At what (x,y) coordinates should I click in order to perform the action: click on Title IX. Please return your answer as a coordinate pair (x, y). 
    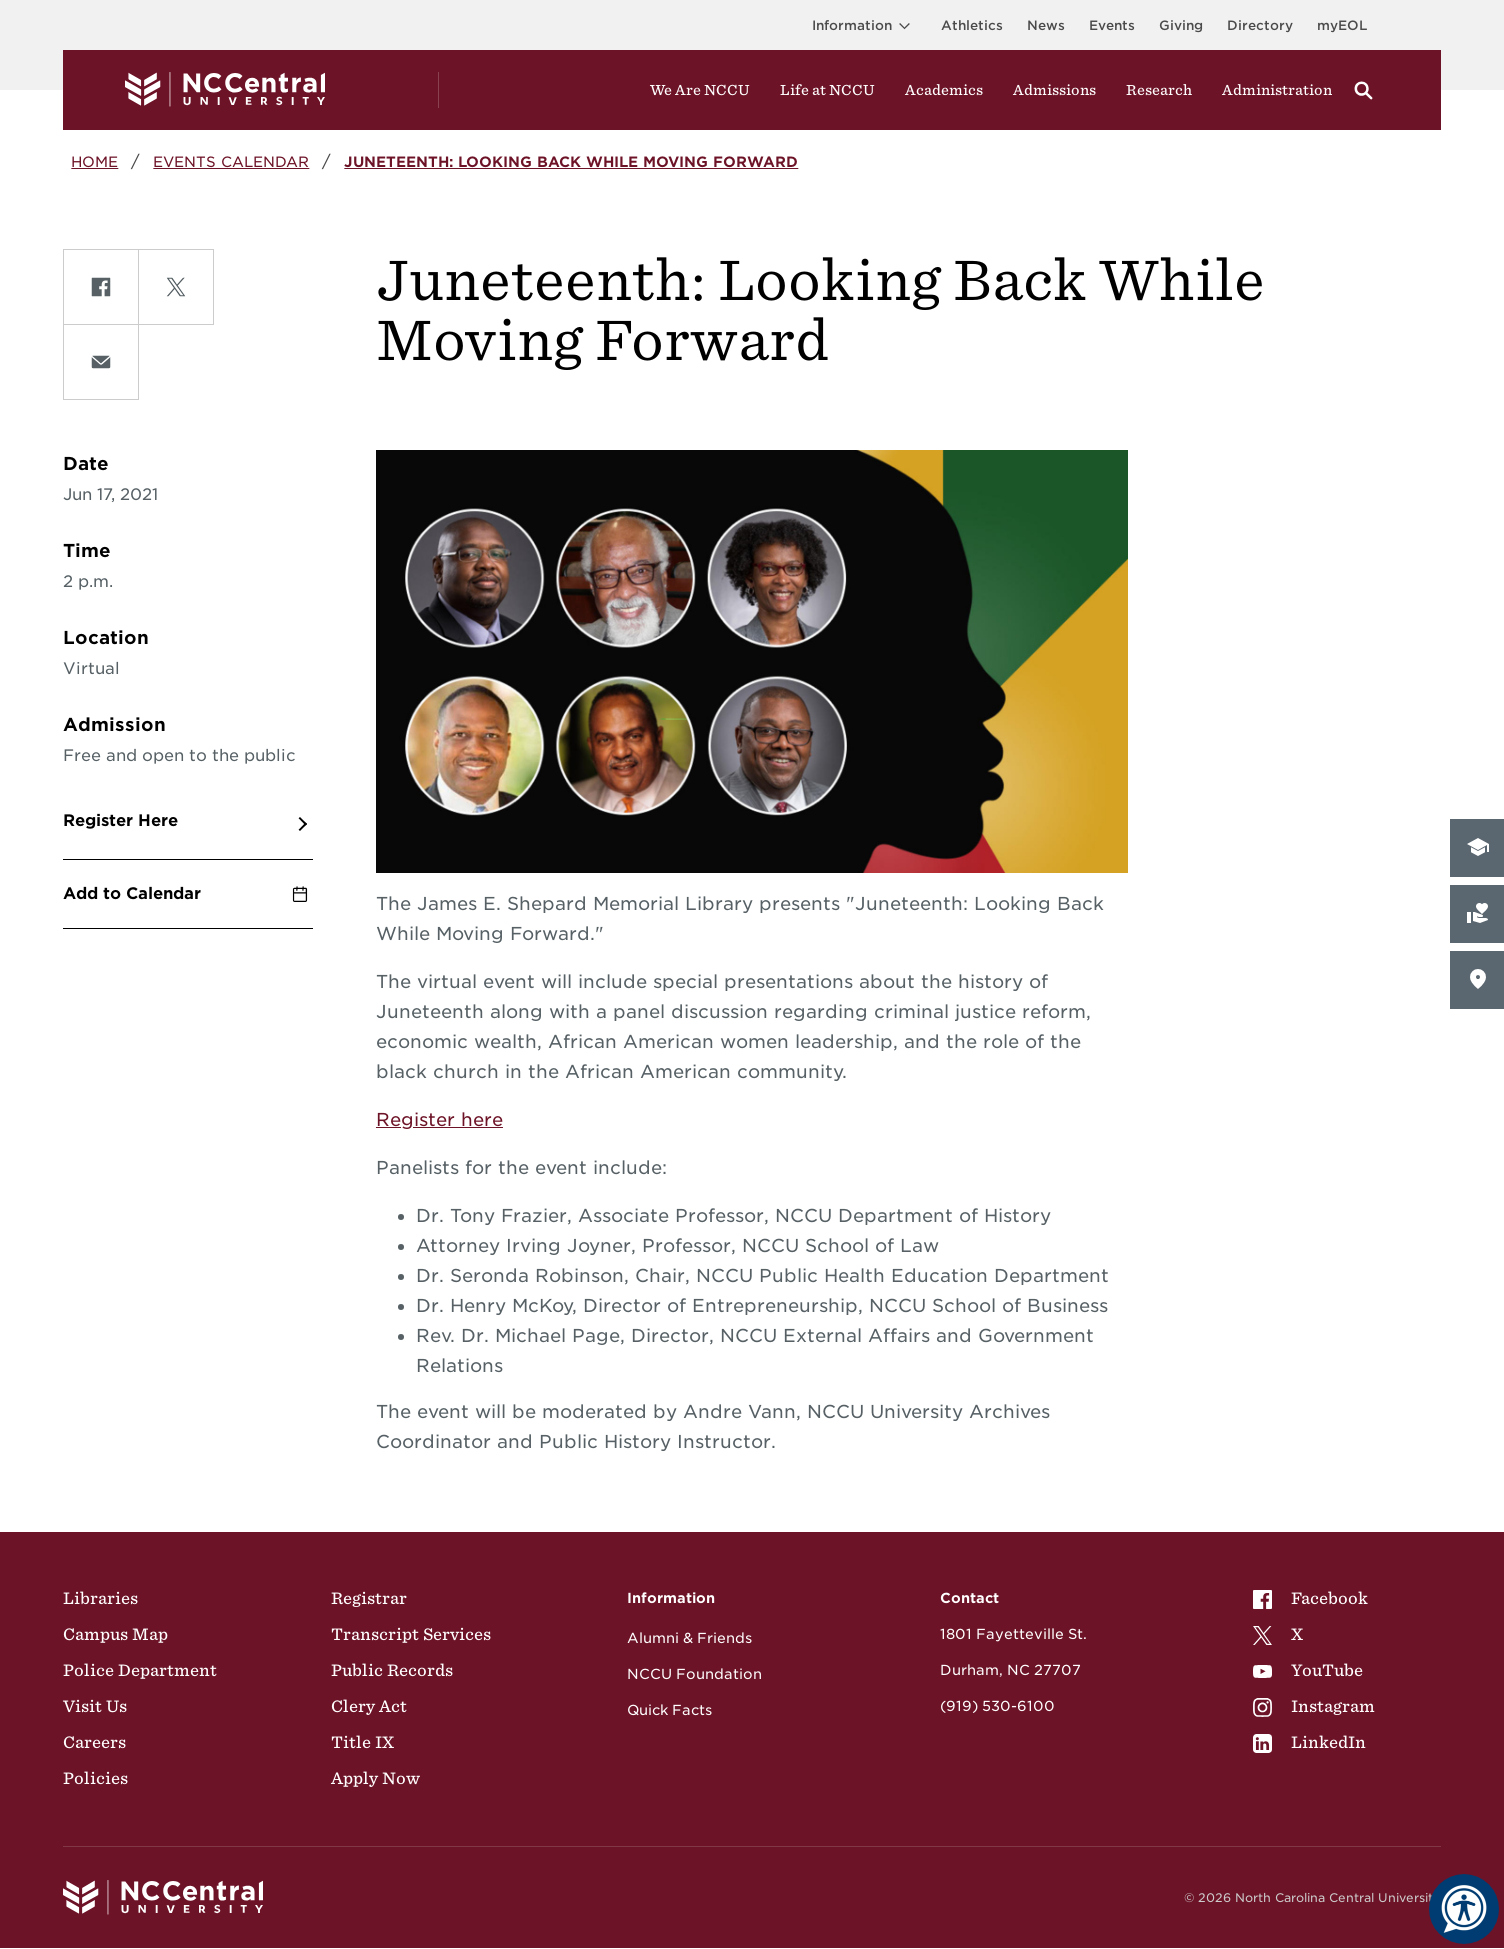
    Looking at the image, I should click on (362, 1742).